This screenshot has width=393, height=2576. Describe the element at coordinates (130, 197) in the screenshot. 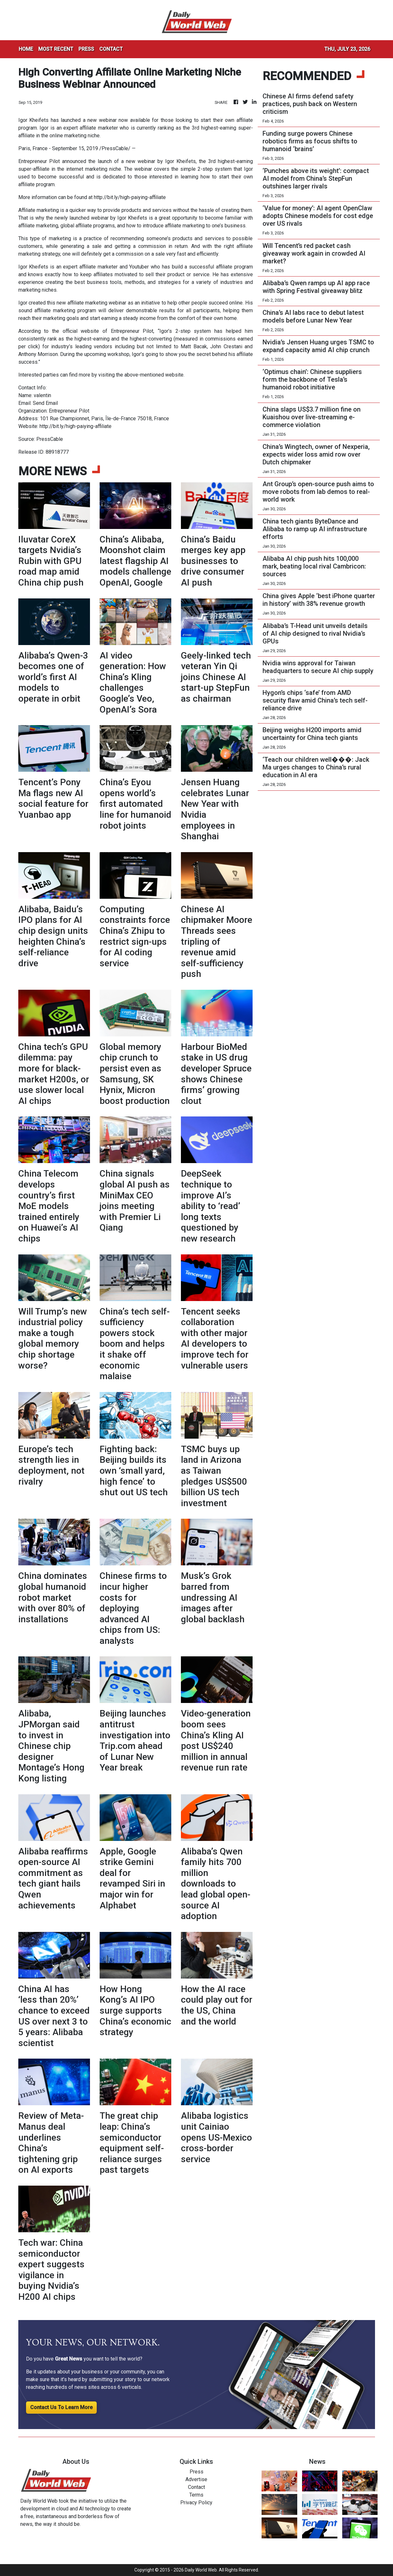

I see `http://bit.ly/high-paiying-affiliate` at that location.